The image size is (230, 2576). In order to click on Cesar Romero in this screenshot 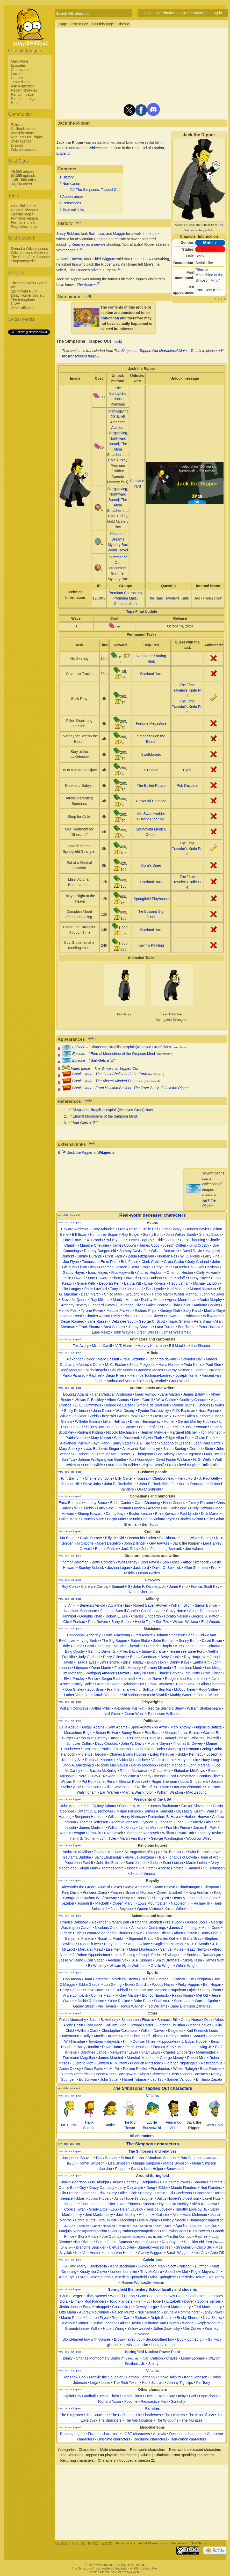, I will do `click(72, 1321)`.